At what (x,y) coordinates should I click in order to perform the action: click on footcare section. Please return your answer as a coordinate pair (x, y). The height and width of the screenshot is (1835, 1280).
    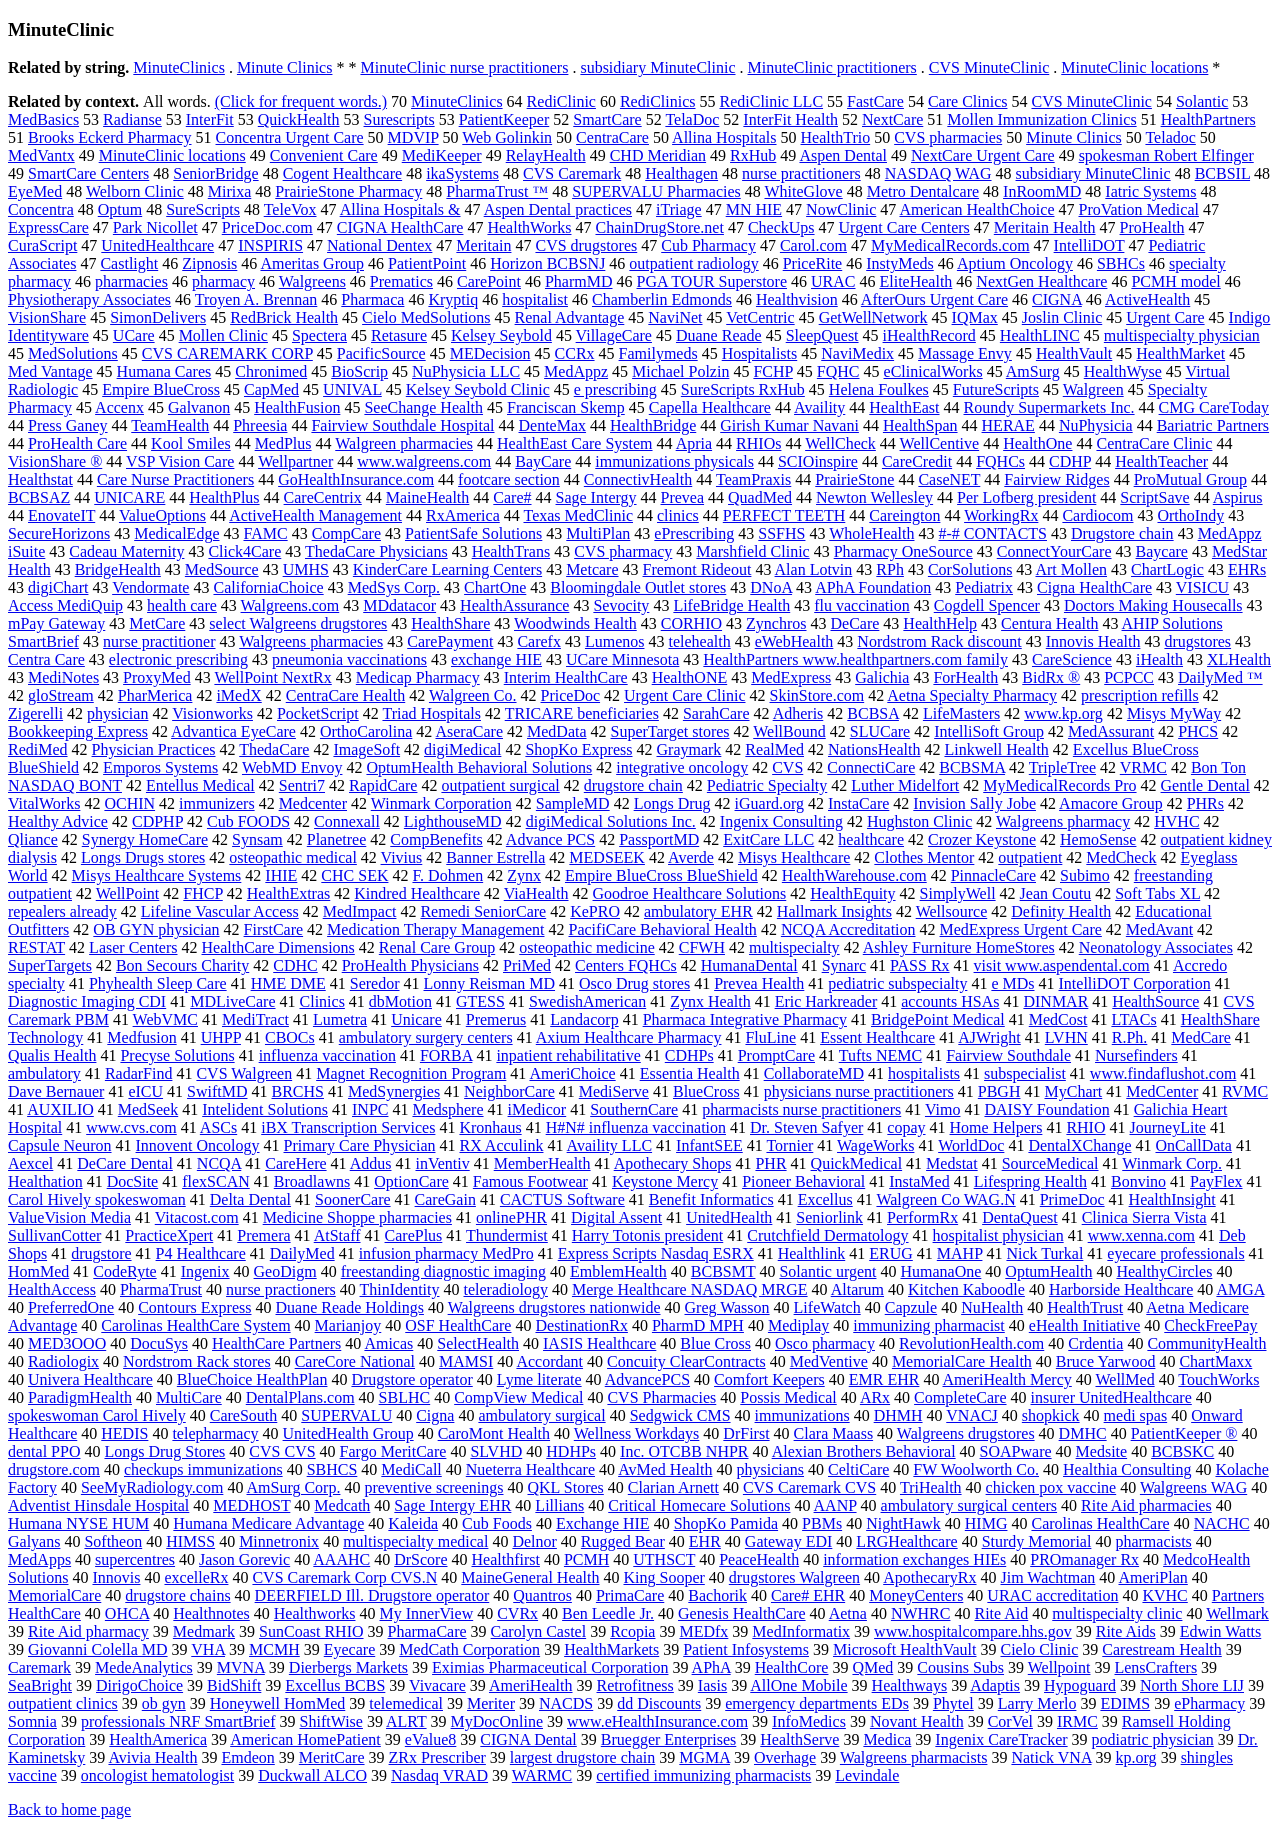
    Looking at the image, I should click on (509, 479).